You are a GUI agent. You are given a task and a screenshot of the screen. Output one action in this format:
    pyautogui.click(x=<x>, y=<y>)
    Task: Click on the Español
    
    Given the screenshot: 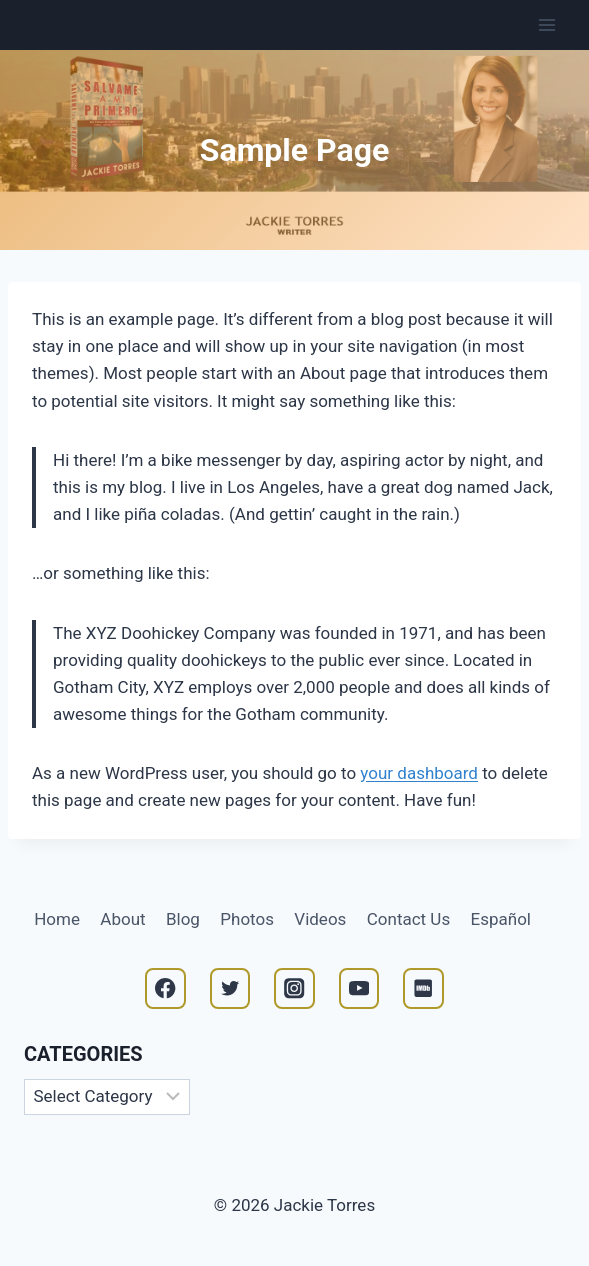 What is the action you would take?
    pyautogui.click(x=501, y=919)
    